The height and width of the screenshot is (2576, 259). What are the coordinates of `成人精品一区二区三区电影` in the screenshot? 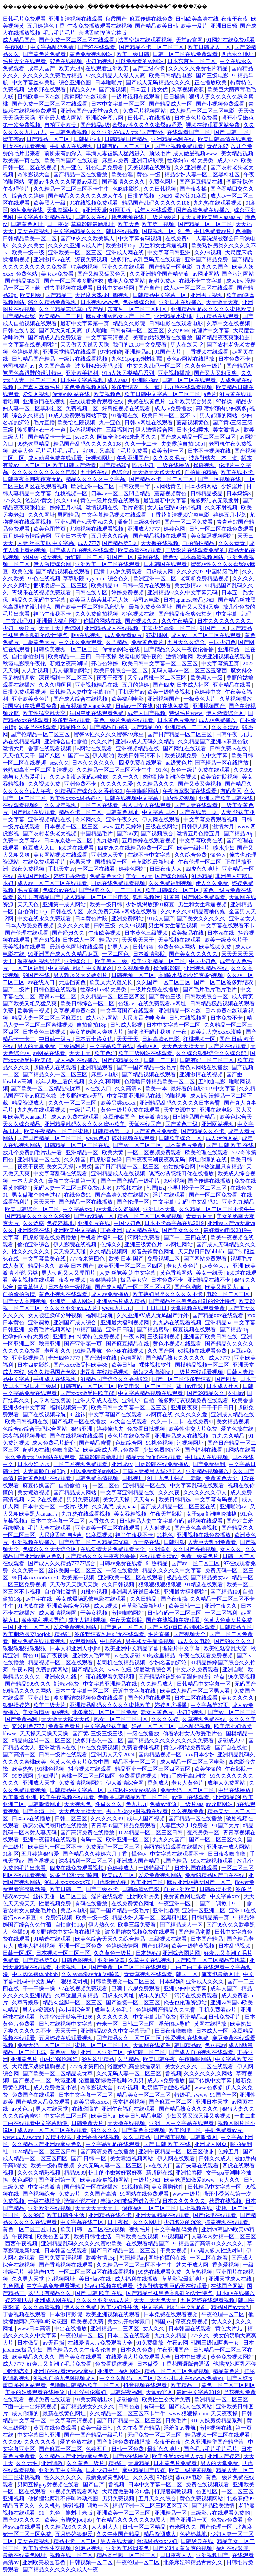 It's located at (203, 111).